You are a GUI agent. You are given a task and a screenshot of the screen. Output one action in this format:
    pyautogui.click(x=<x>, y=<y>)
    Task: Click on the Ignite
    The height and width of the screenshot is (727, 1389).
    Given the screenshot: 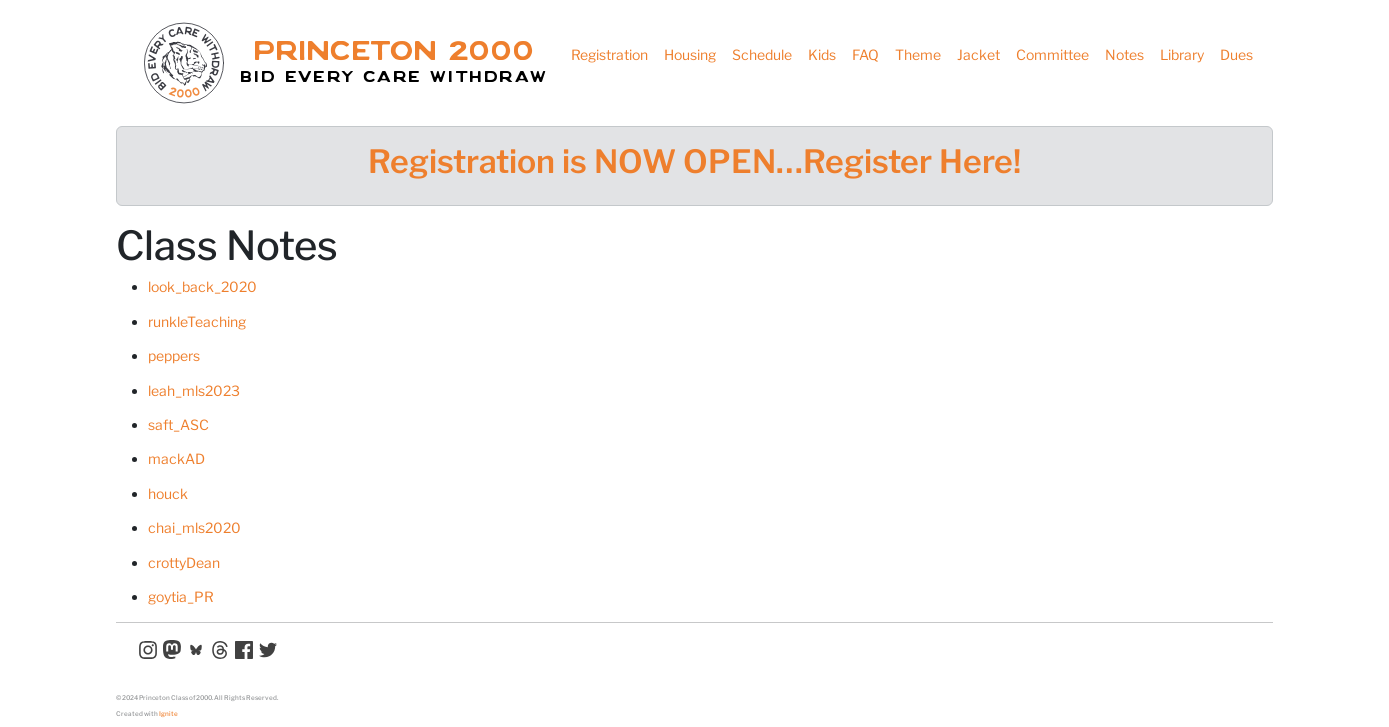 What is the action you would take?
    pyautogui.click(x=168, y=714)
    